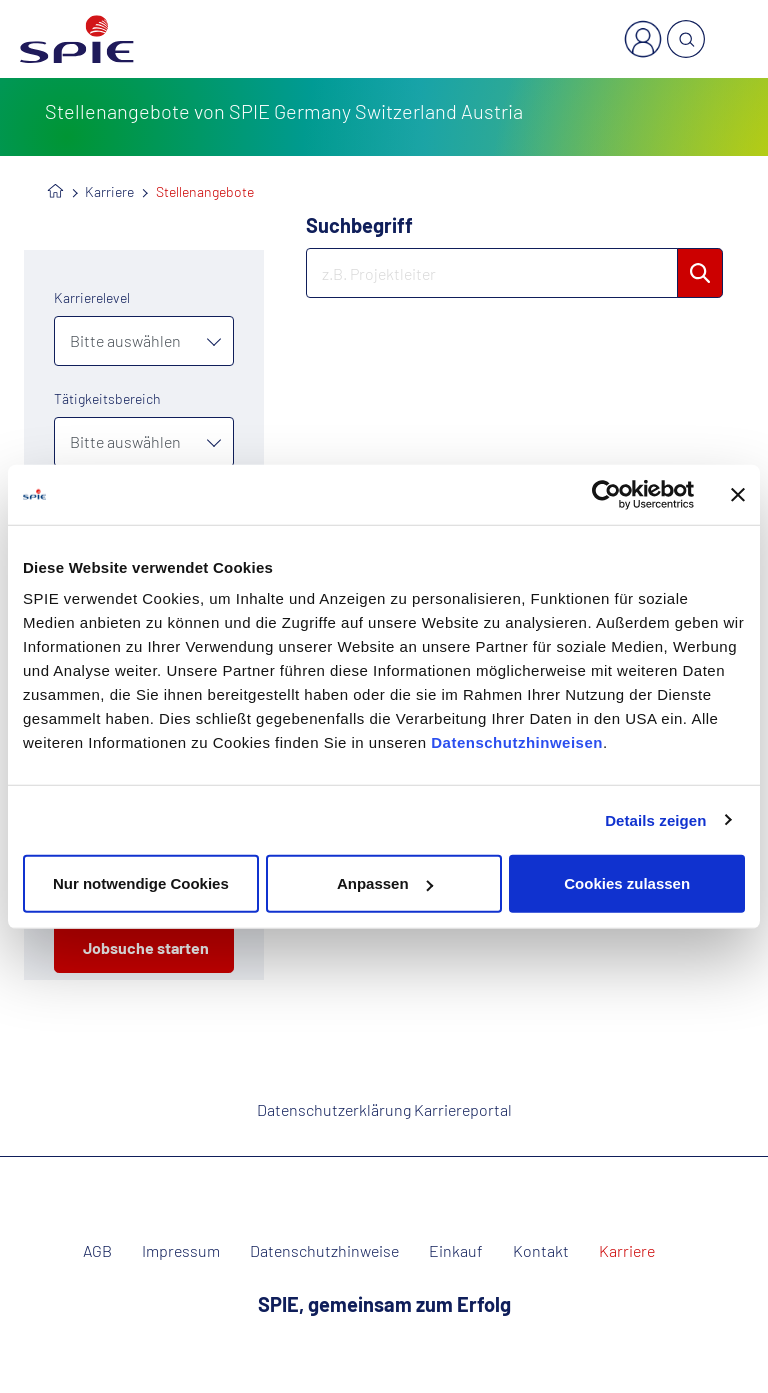  Describe the element at coordinates (627, 883) in the screenshot. I see `Cookies zulassen` at that location.